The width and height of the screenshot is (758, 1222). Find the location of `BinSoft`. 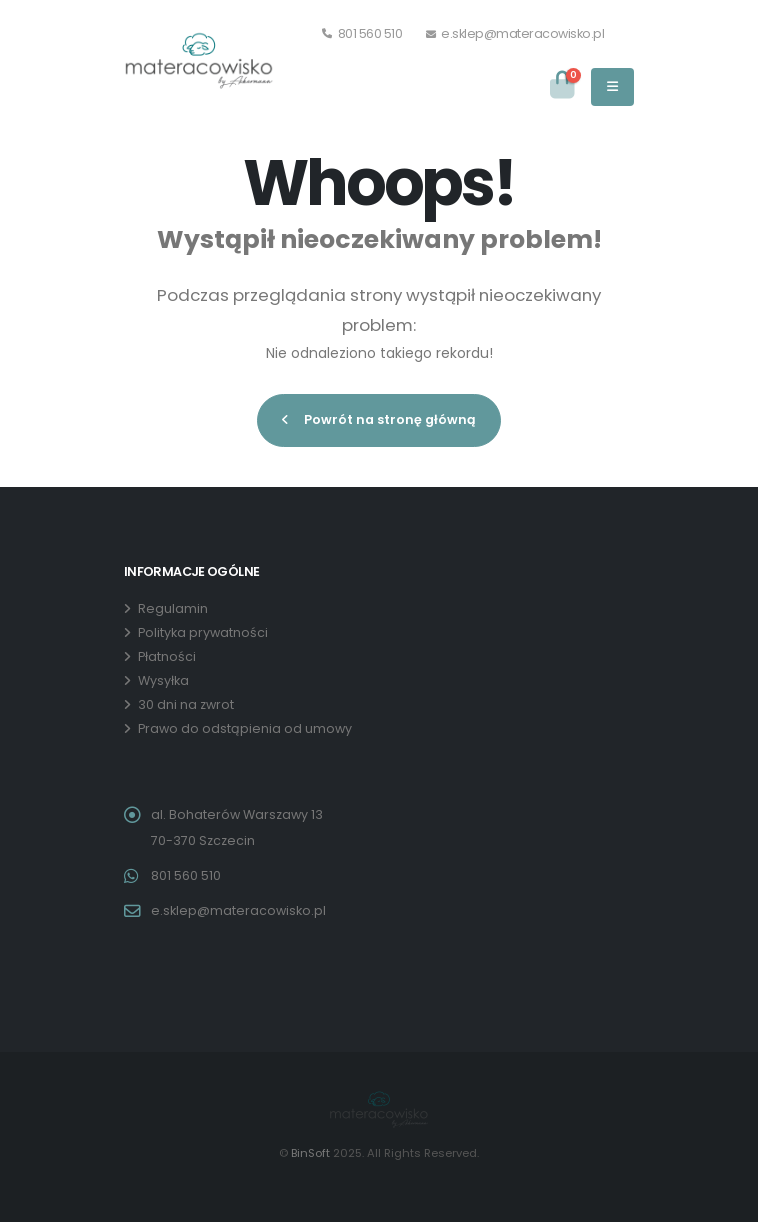

BinSoft is located at coordinates (310, 1153).